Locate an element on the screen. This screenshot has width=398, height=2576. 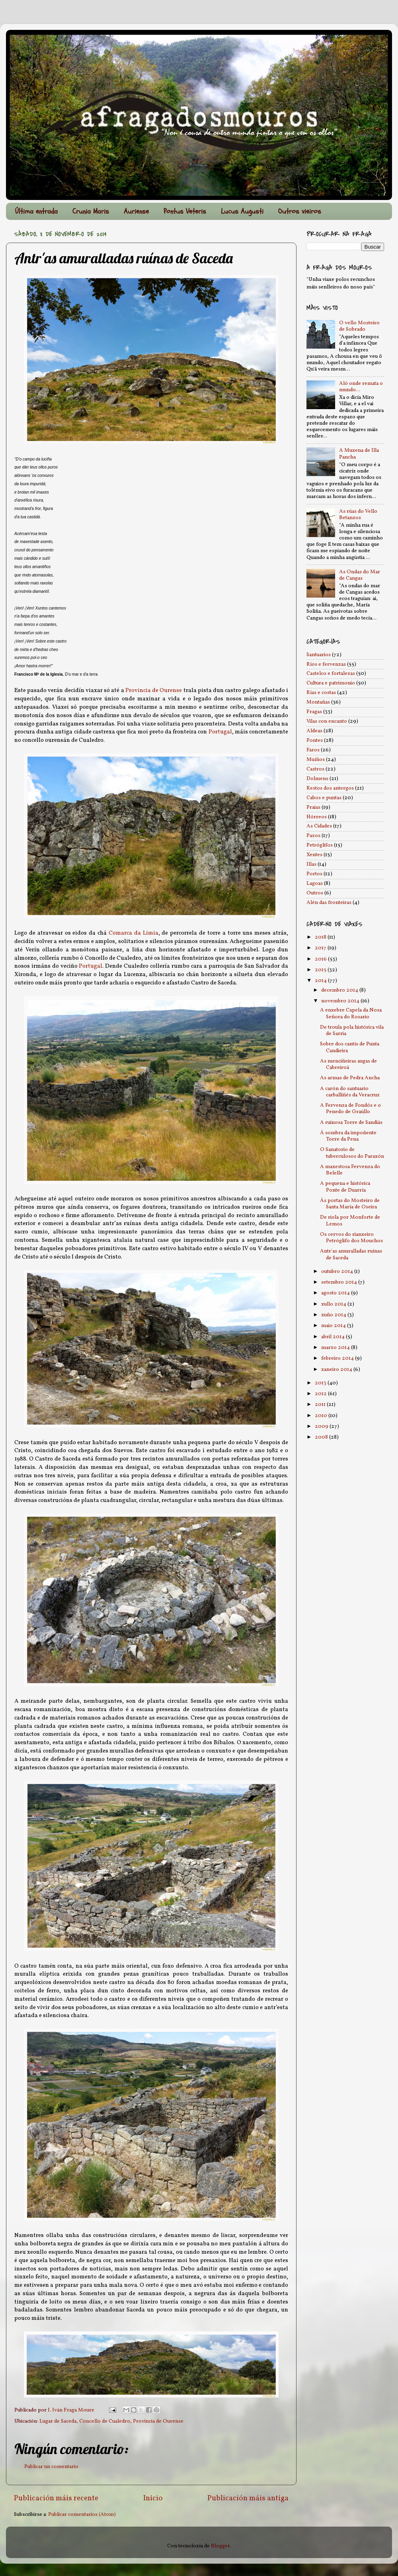
De riola por Monforte de Lemos is located at coordinates (350, 1220).